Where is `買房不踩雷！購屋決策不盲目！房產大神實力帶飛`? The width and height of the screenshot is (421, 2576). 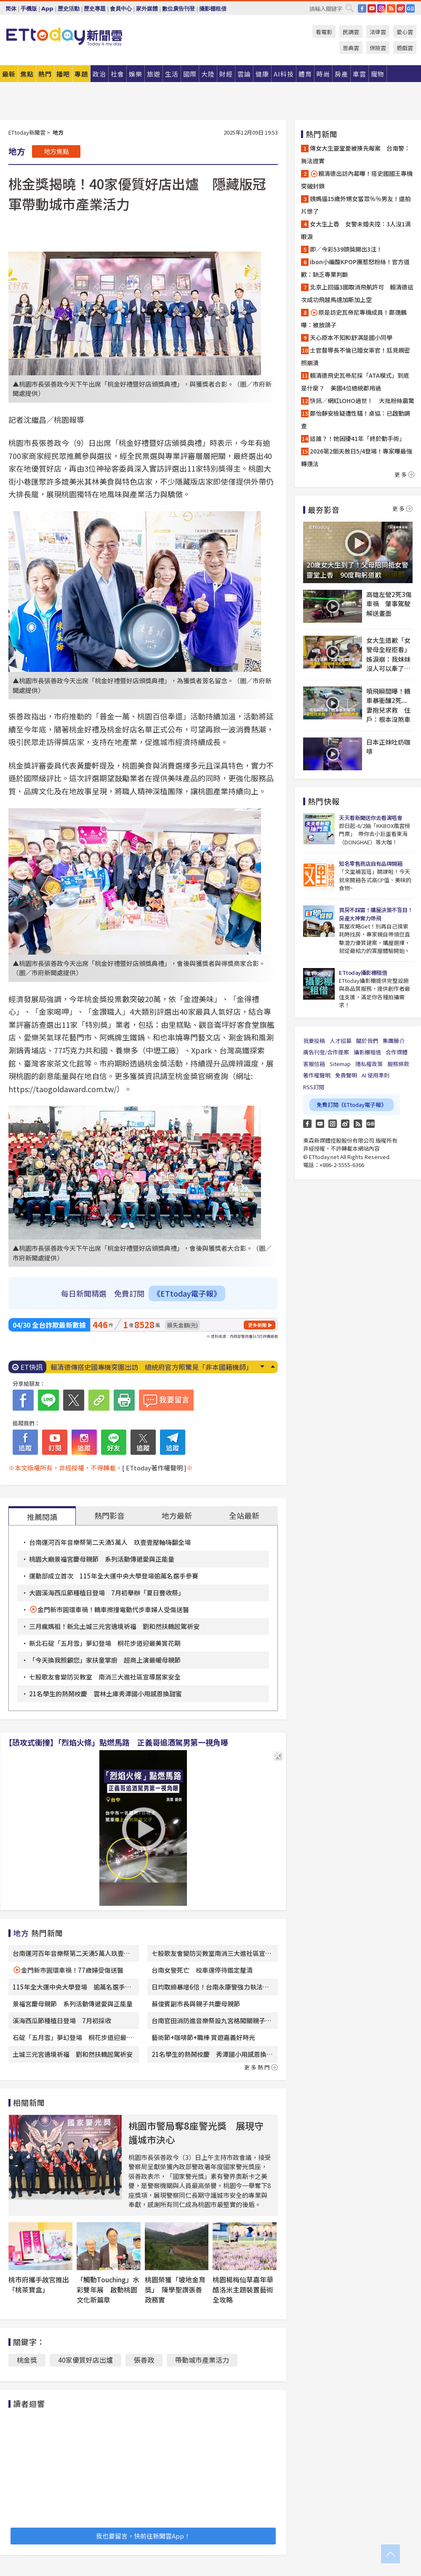
買房不踩雷！購屋決策不盲目！房產大神實力帶飛 is located at coordinates (376, 914).